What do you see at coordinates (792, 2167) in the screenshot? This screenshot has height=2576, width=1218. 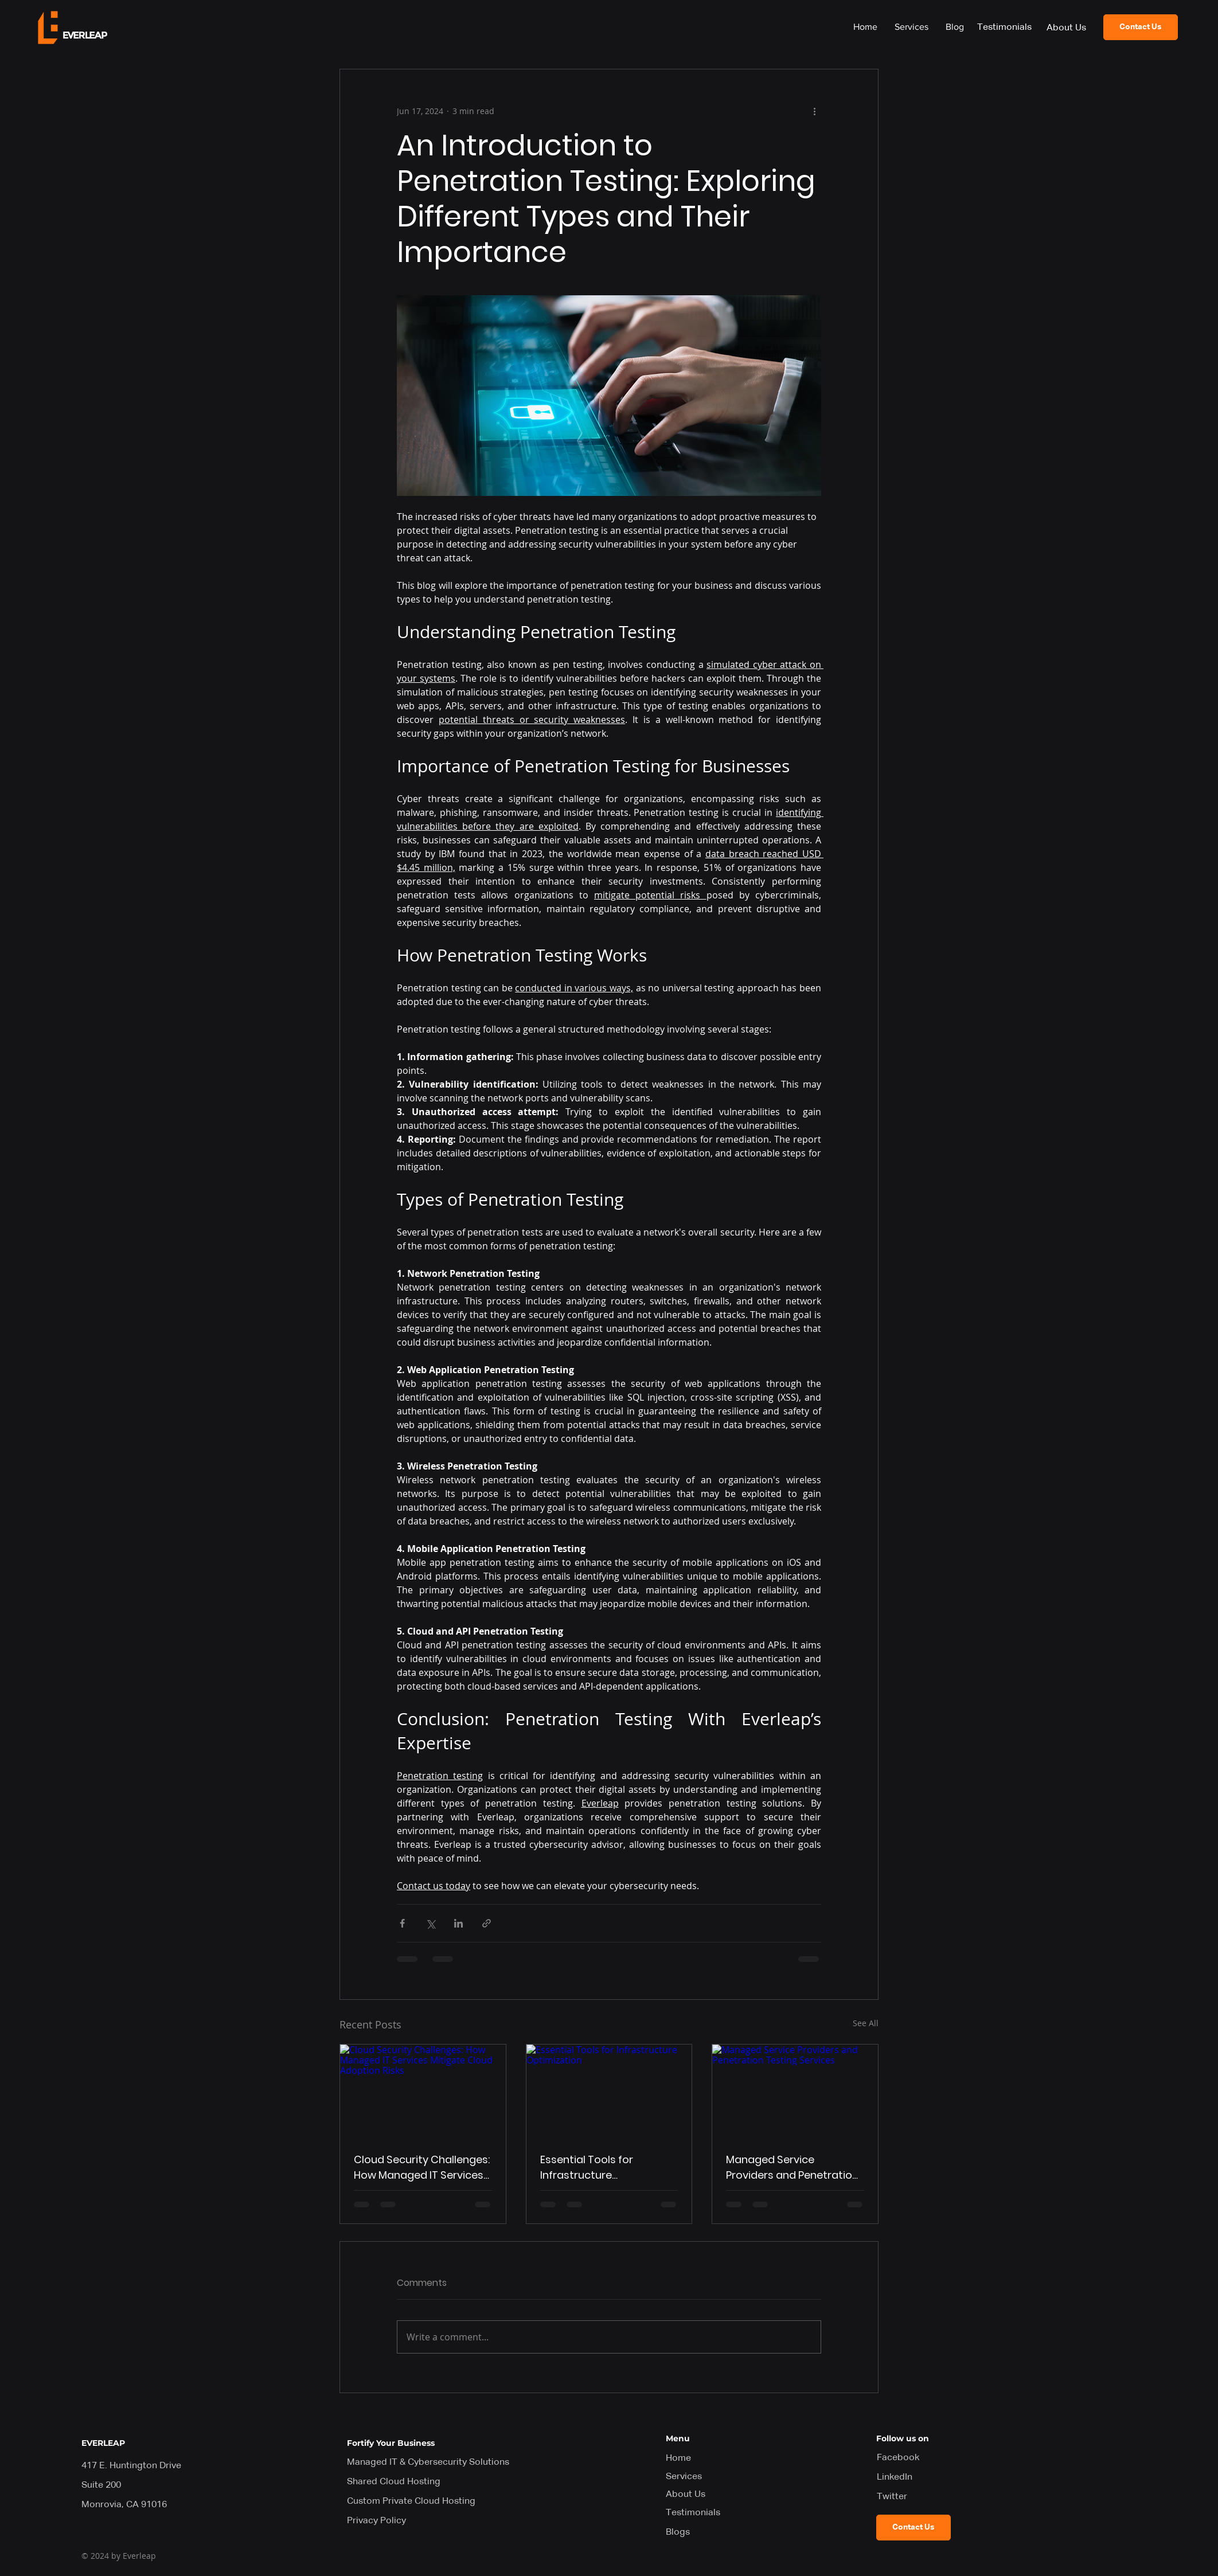 I see `Managed Service Providers and Penetration Testing Services` at bounding box center [792, 2167].